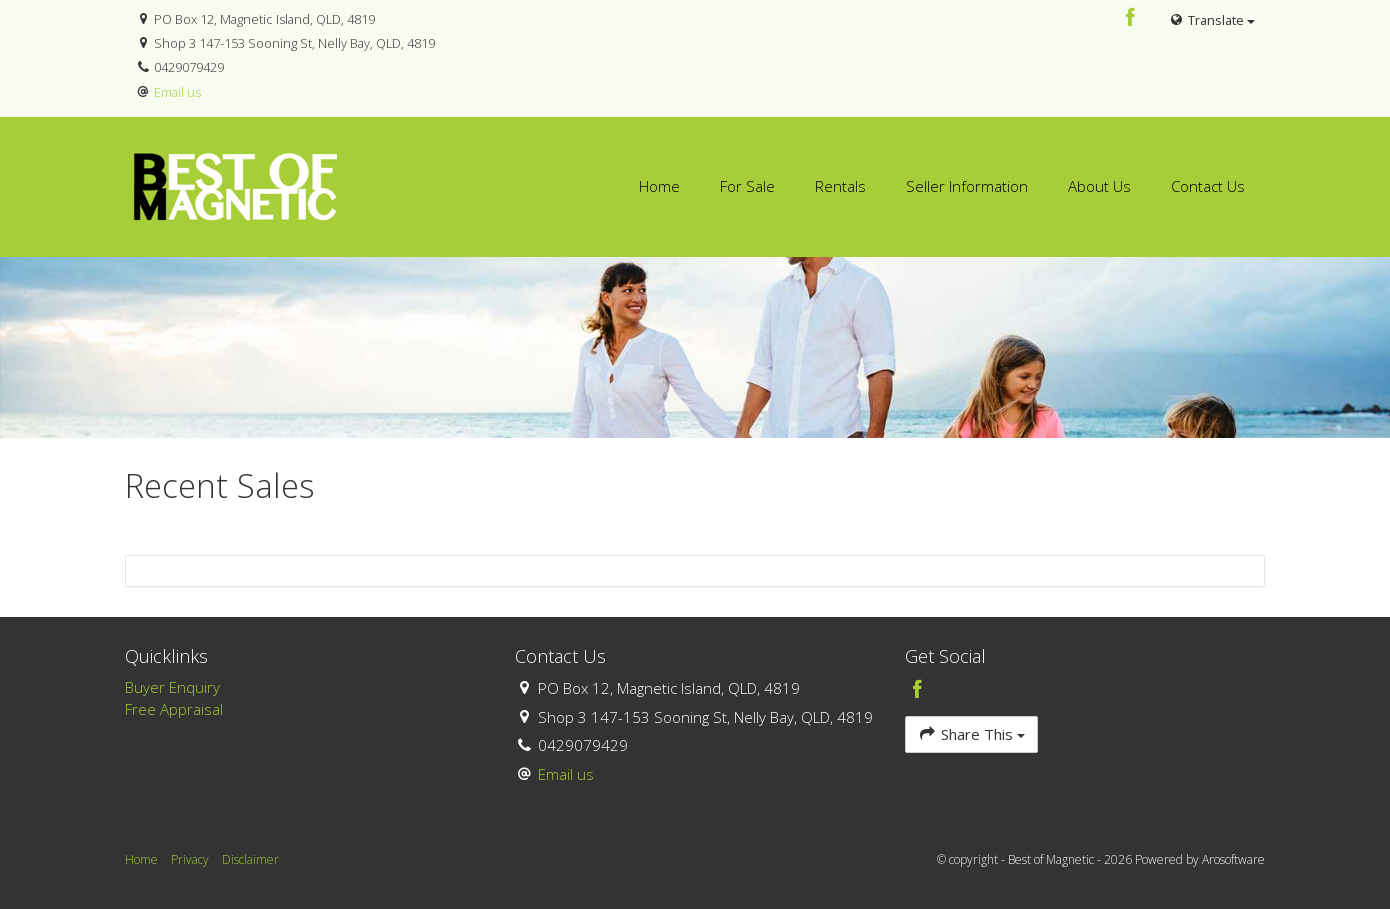  Describe the element at coordinates (1131, 18) in the screenshot. I see `[Facebook page]` at that location.